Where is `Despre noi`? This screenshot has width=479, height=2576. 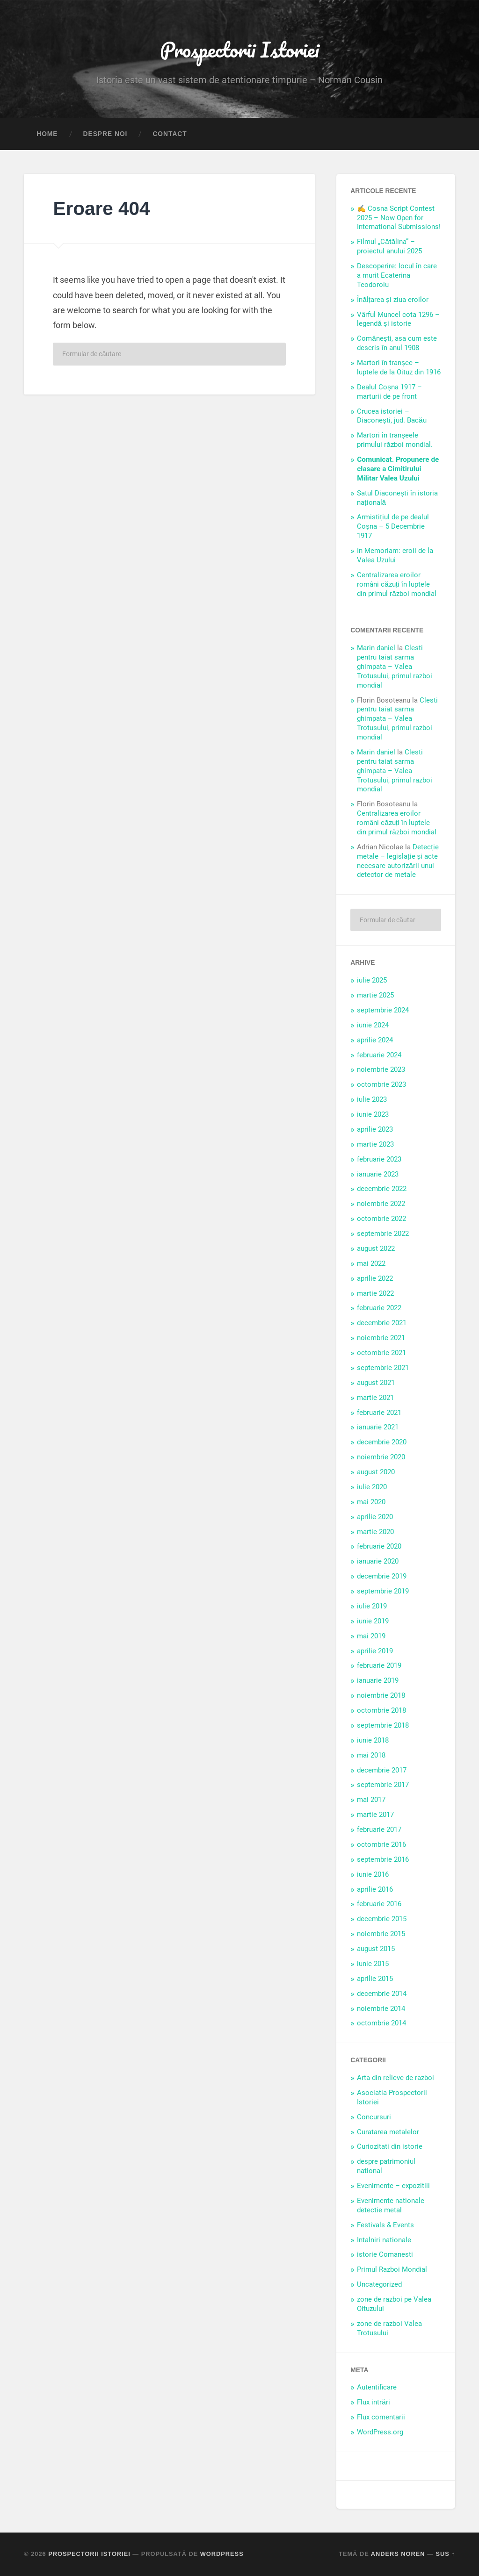 Despre noi is located at coordinates (105, 133).